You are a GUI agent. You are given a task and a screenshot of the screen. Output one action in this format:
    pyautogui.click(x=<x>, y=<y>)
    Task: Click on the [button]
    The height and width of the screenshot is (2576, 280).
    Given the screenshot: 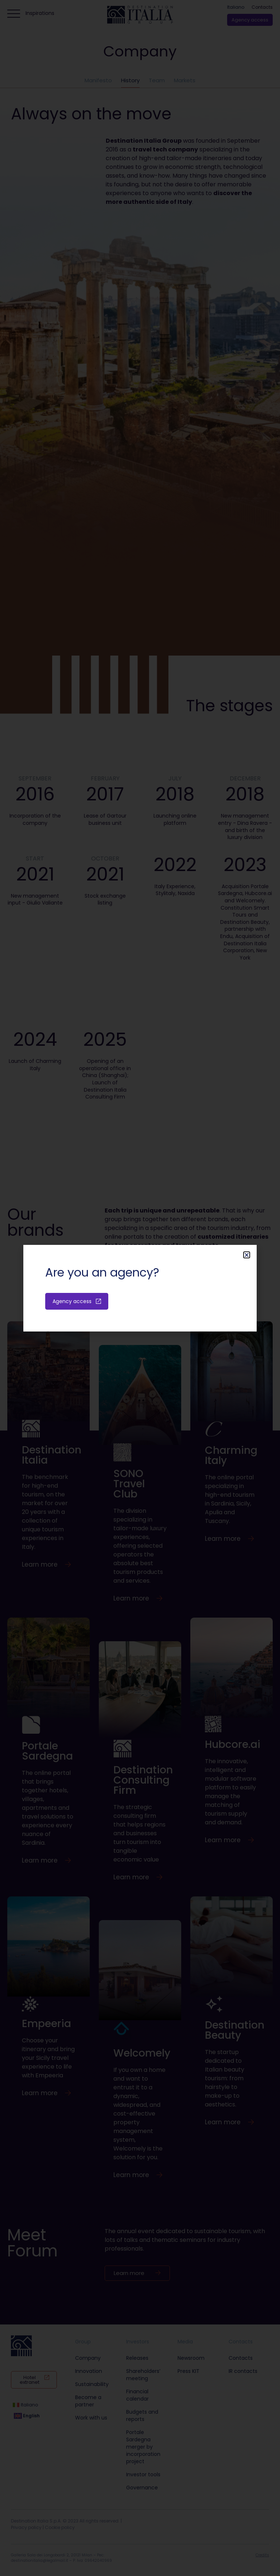 What is the action you would take?
    pyautogui.click(x=246, y=1255)
    